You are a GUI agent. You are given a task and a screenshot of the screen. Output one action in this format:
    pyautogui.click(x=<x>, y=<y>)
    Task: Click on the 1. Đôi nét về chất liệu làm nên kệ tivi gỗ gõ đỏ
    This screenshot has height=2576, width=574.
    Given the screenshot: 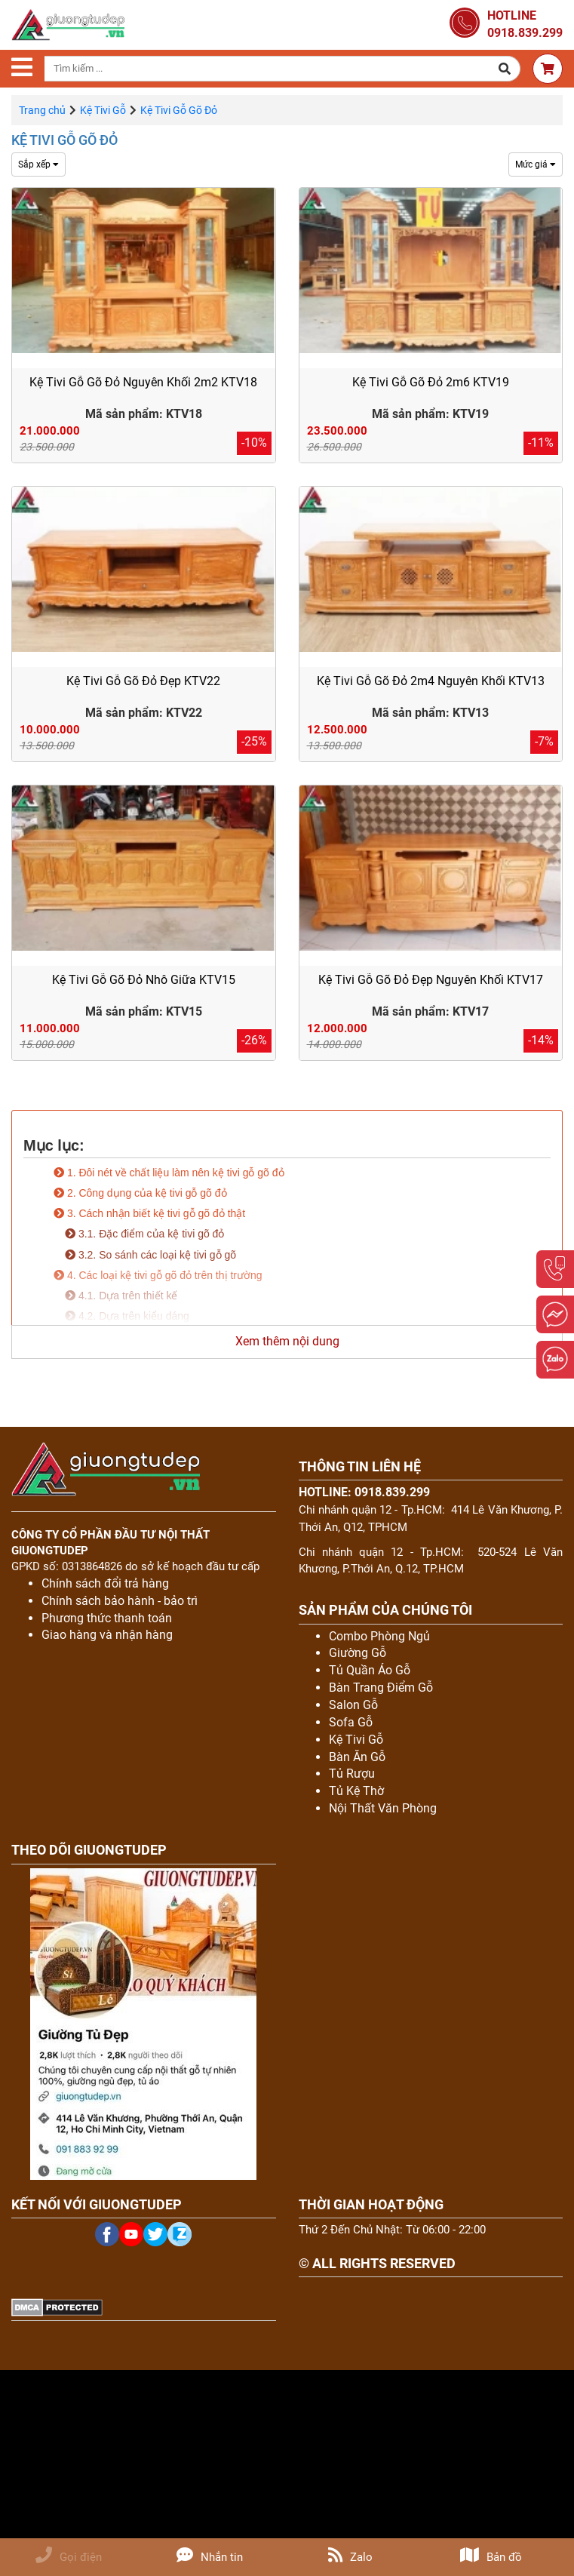 What is the action you would take?
    pyautogui.click(x=169, y=1173)
    